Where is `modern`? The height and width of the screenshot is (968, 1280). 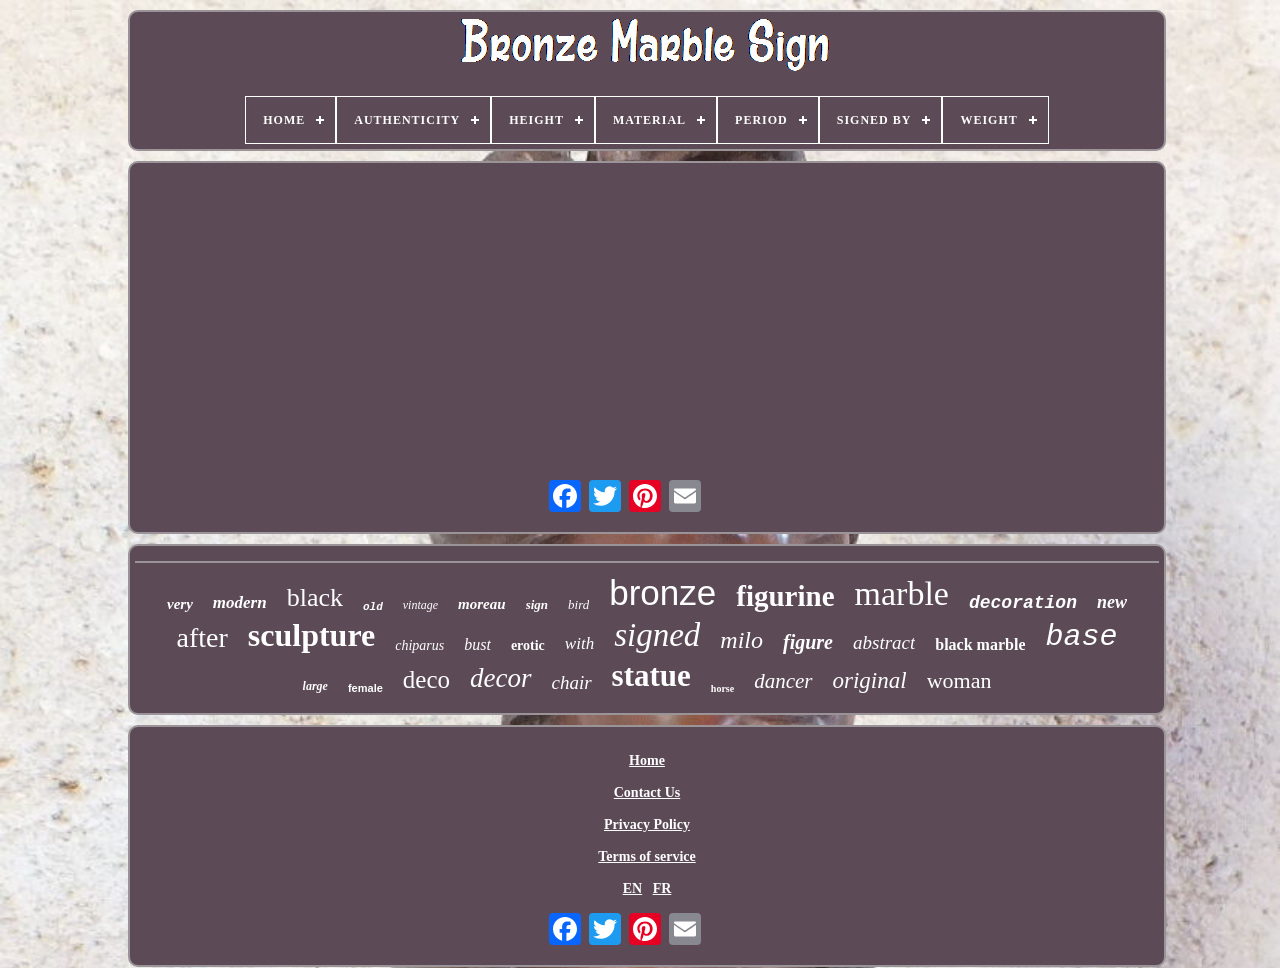
modern is located at coordinates (240, 602).